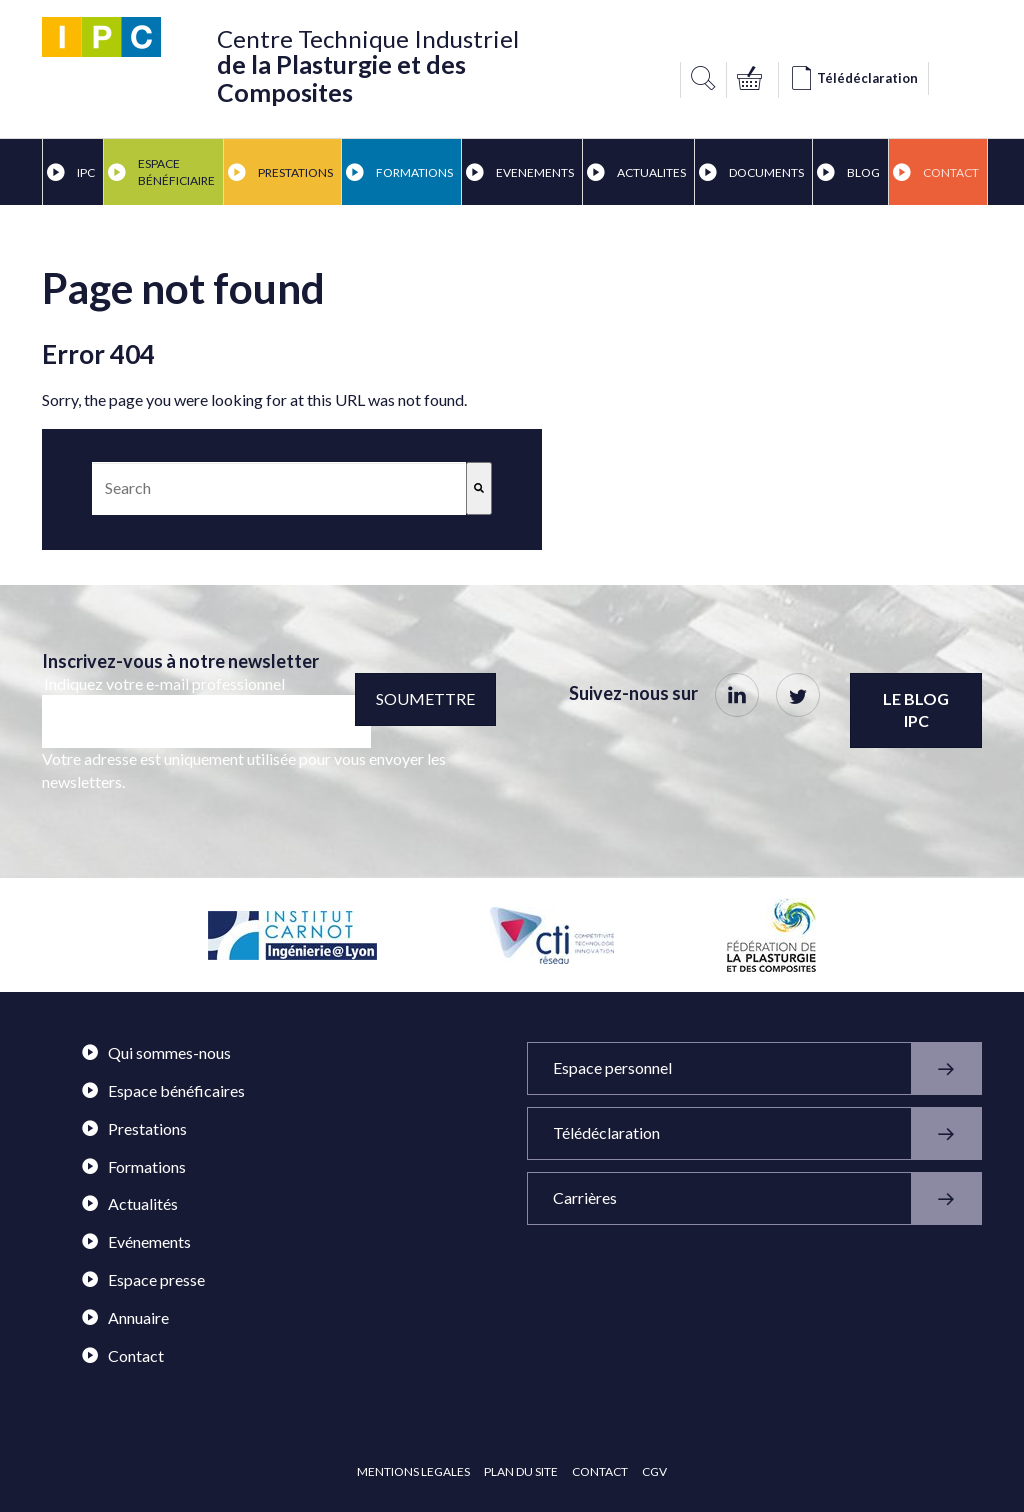 This screenshot has width=1024, height=1512. Describe the element at coordinates (130, 1203) in the screenshot. I see `Actualités [menuitem]` at that location.